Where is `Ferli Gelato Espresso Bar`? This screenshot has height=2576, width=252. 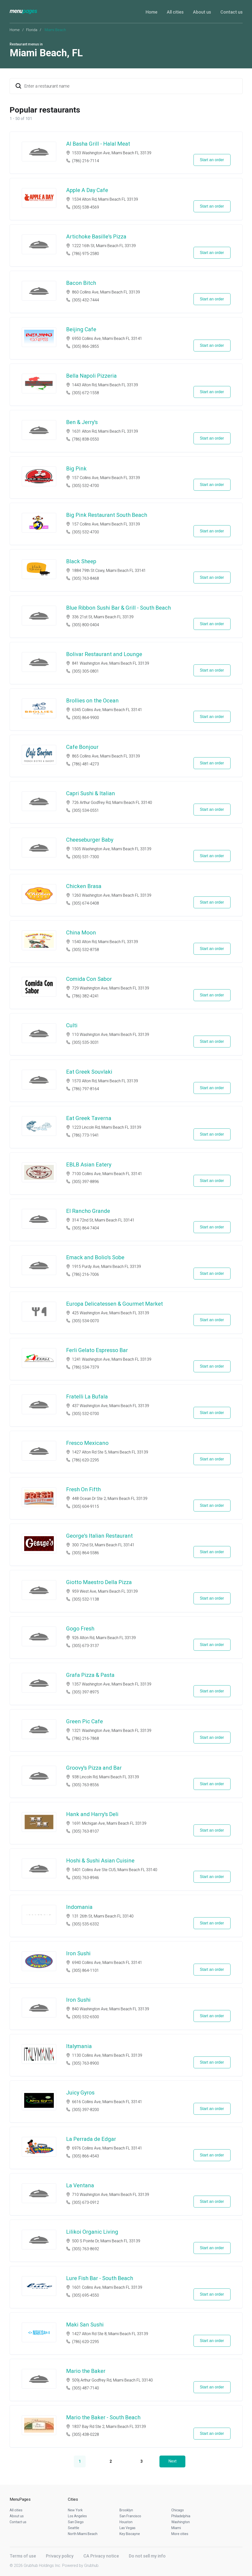 Ferli Gelato Espresso Bar is located at coordinates (97, 1350).